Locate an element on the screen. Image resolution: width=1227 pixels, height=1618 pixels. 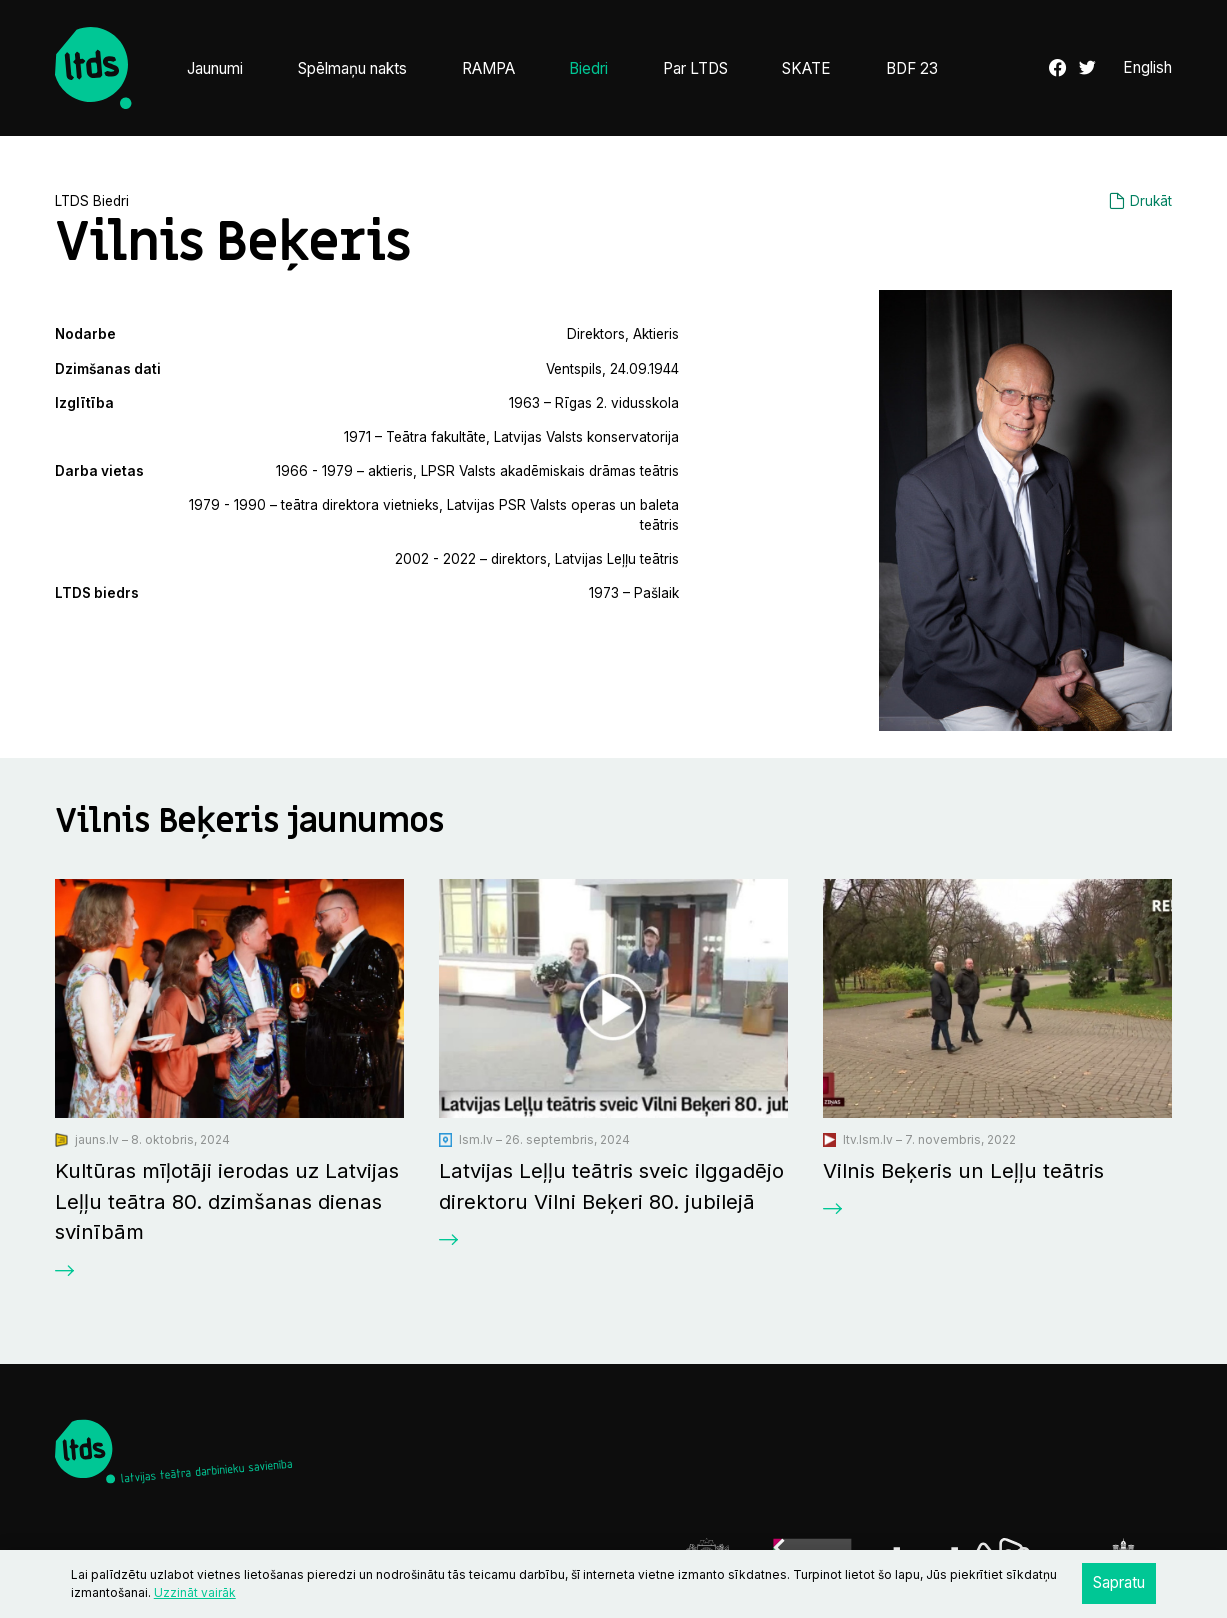
Vilnis Beķeris un Leļļu teātris is located at coordinates (963, 1170).